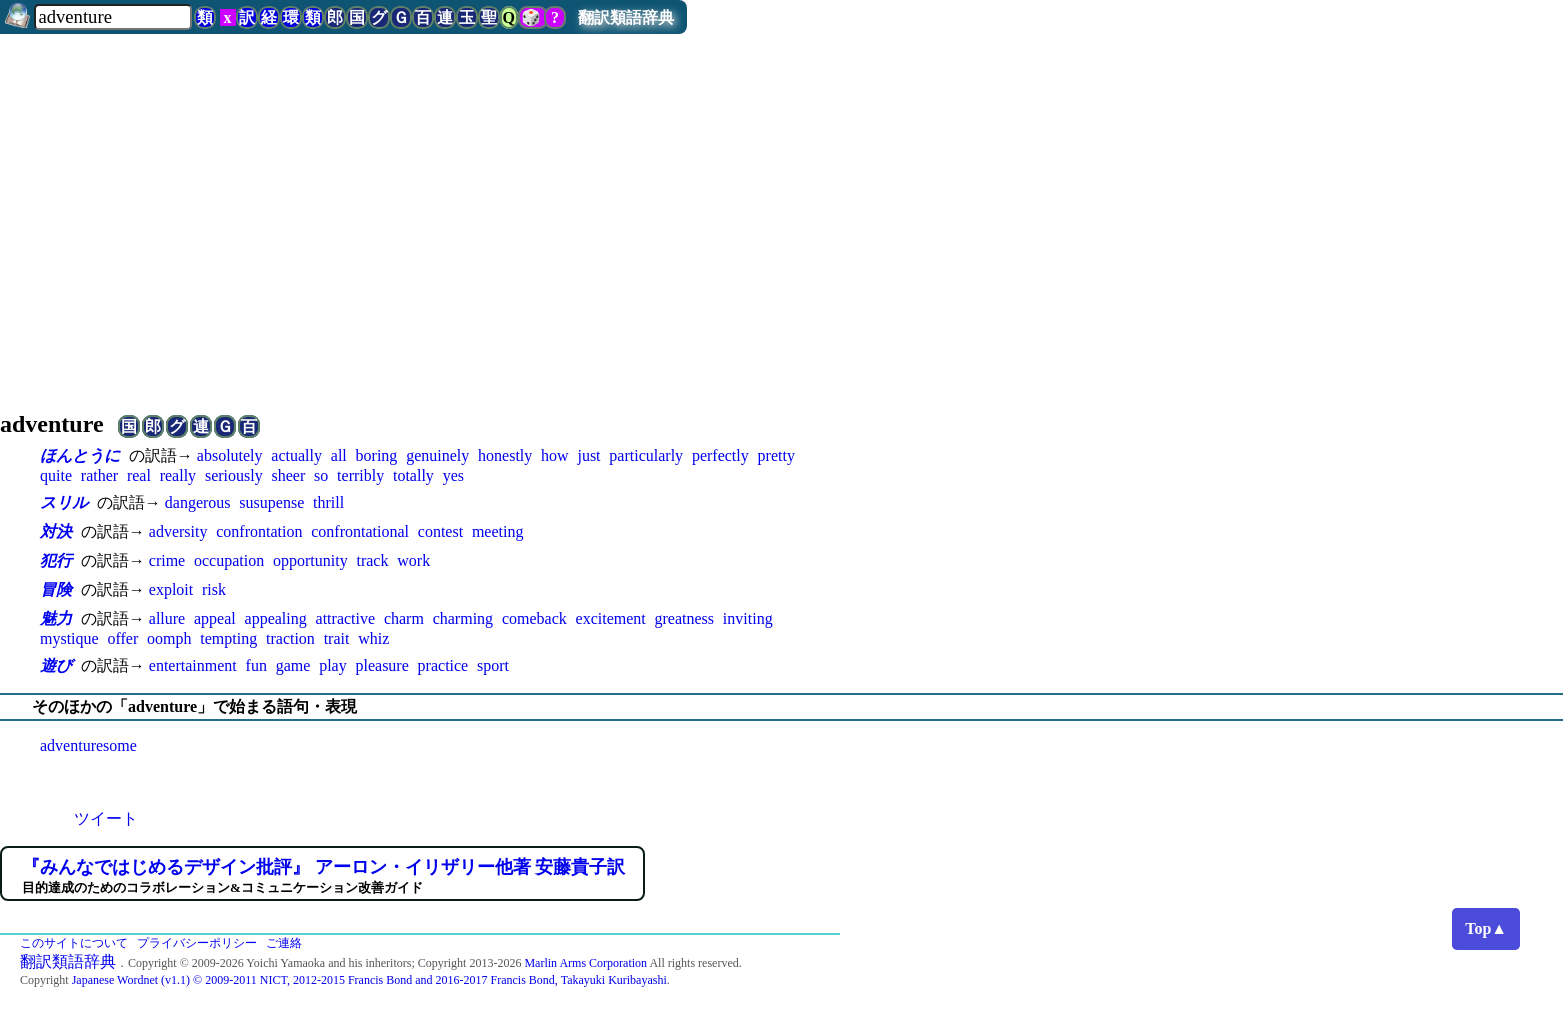 The width and height of the screenshot is (1568, 1030). Describe the element at coordinates (276, 618) in the screenshot. I see `appealing` at that location.